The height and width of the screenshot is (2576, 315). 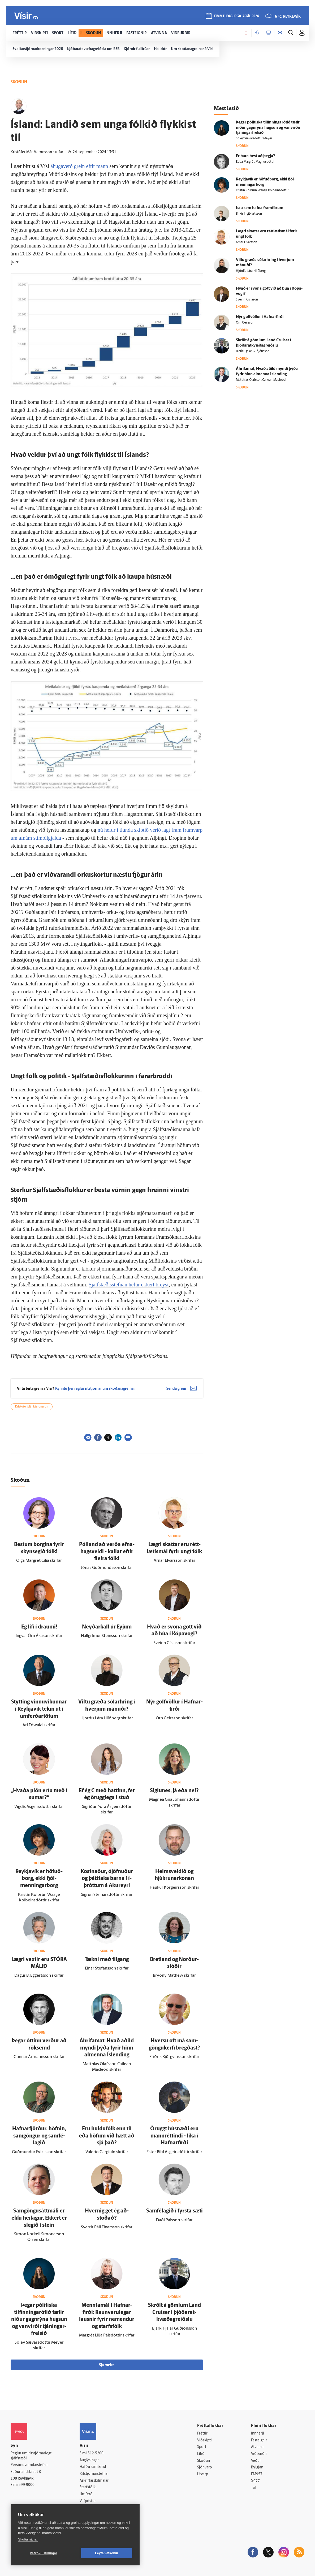 I want to click on Fréttir, so click(x=202, y=2434).